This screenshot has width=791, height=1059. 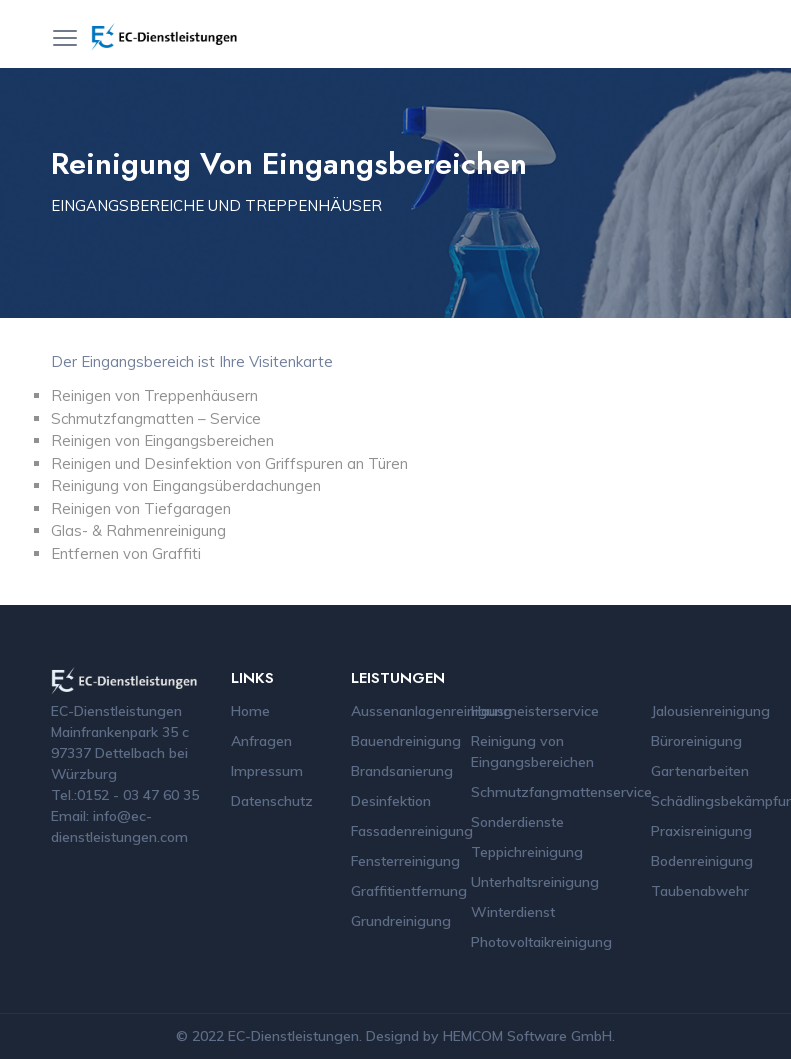 What do you see at coordinates (527, 1036) in the screenshot?
I see `HEMCOM Software GmbH` at bounding box center [527, 1036].